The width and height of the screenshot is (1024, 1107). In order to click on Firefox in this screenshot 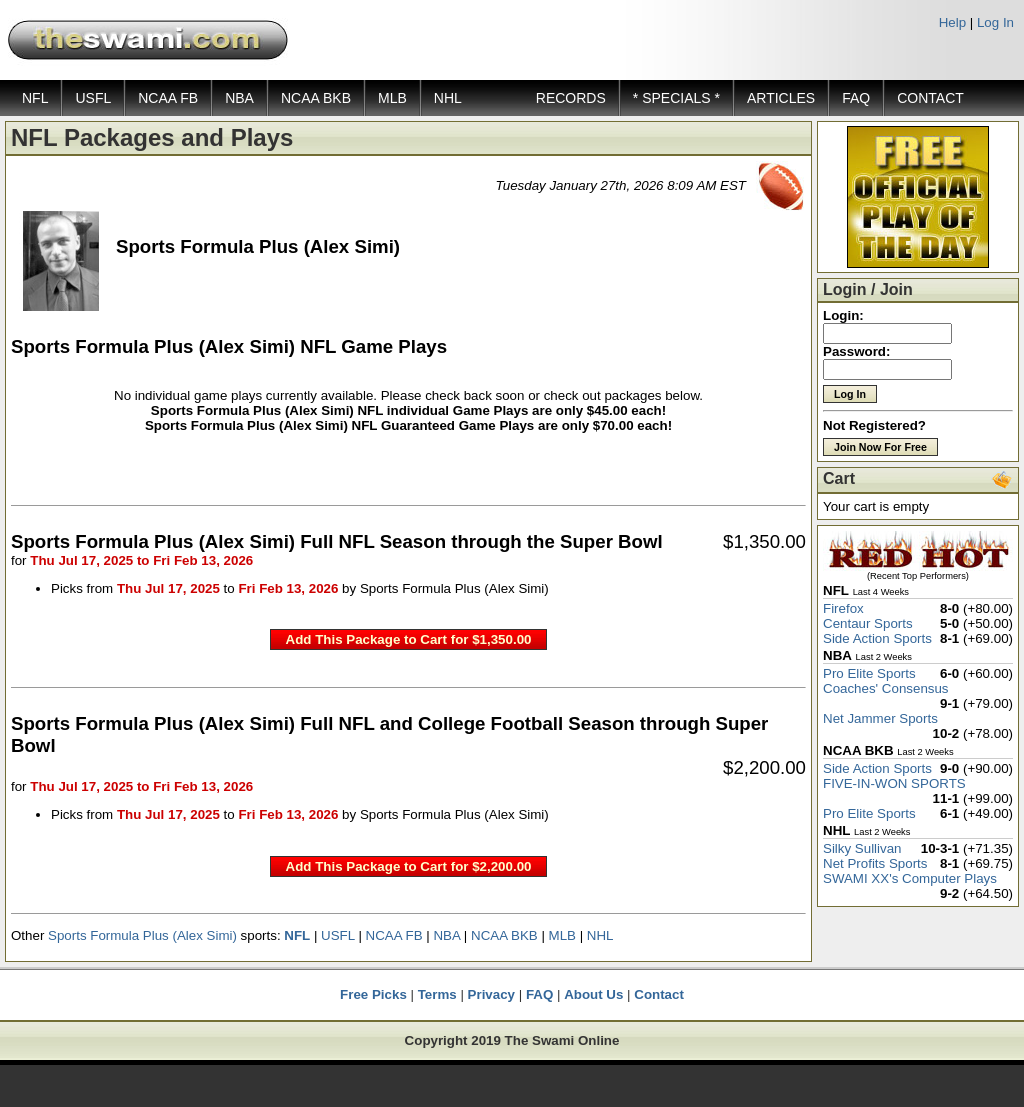, I will do `click(843, 608)`.